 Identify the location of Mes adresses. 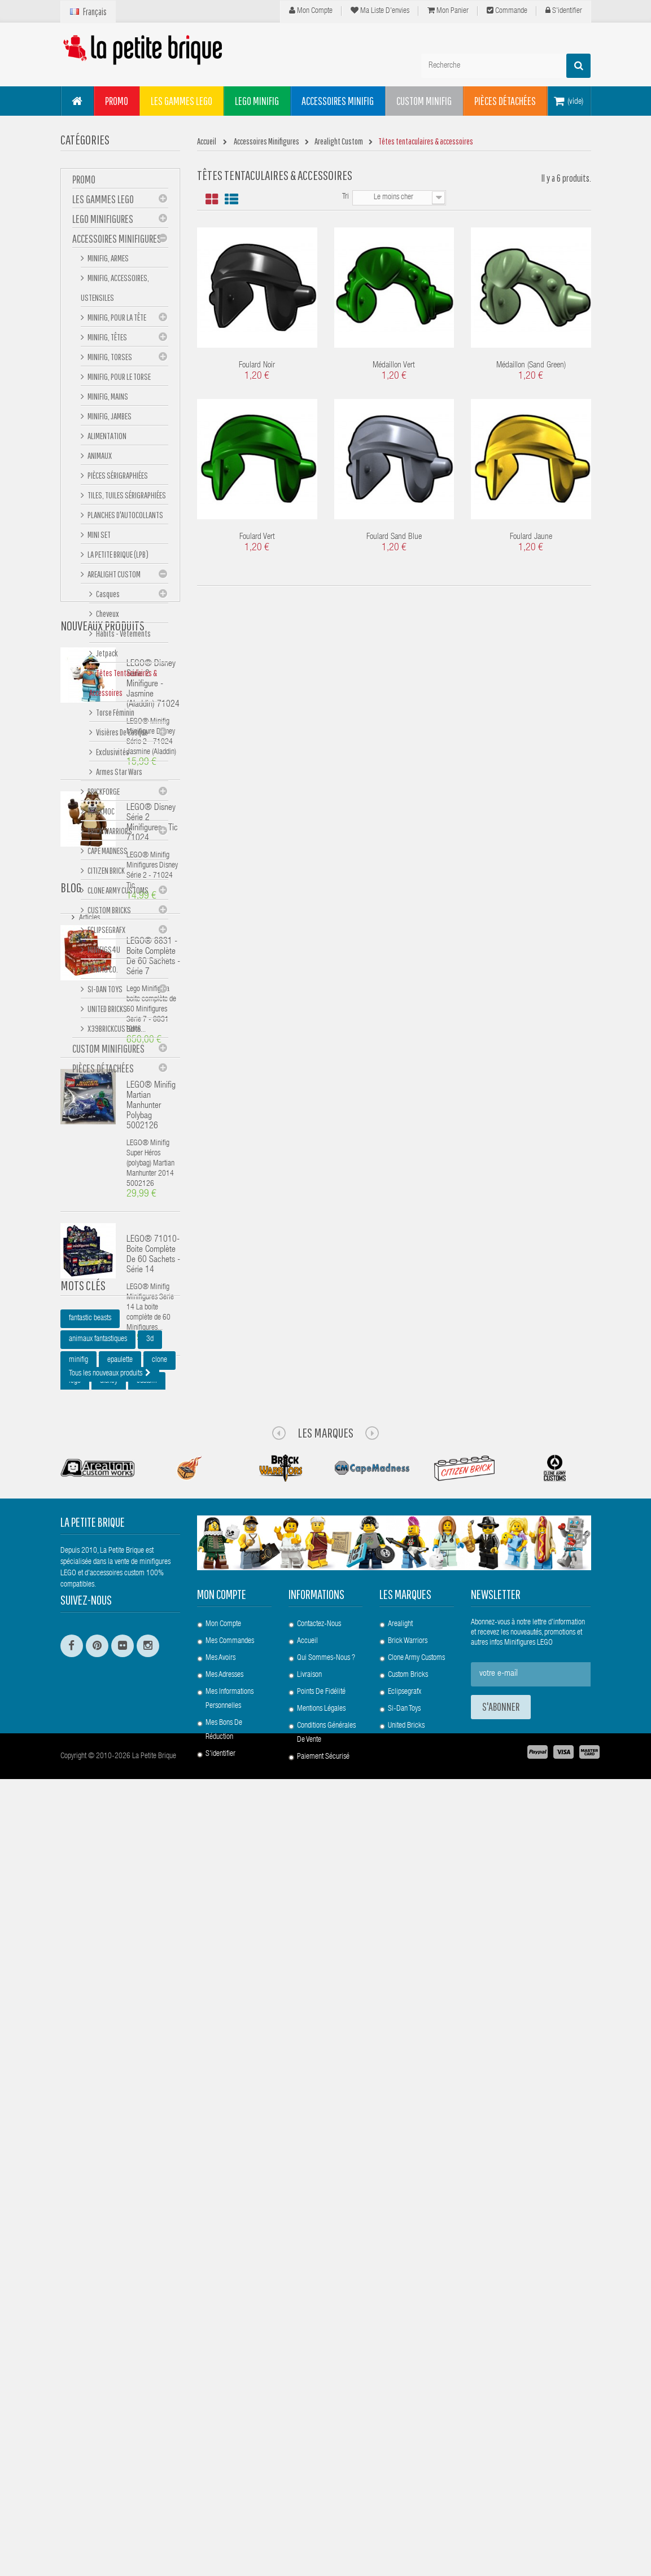
(224, 2422).